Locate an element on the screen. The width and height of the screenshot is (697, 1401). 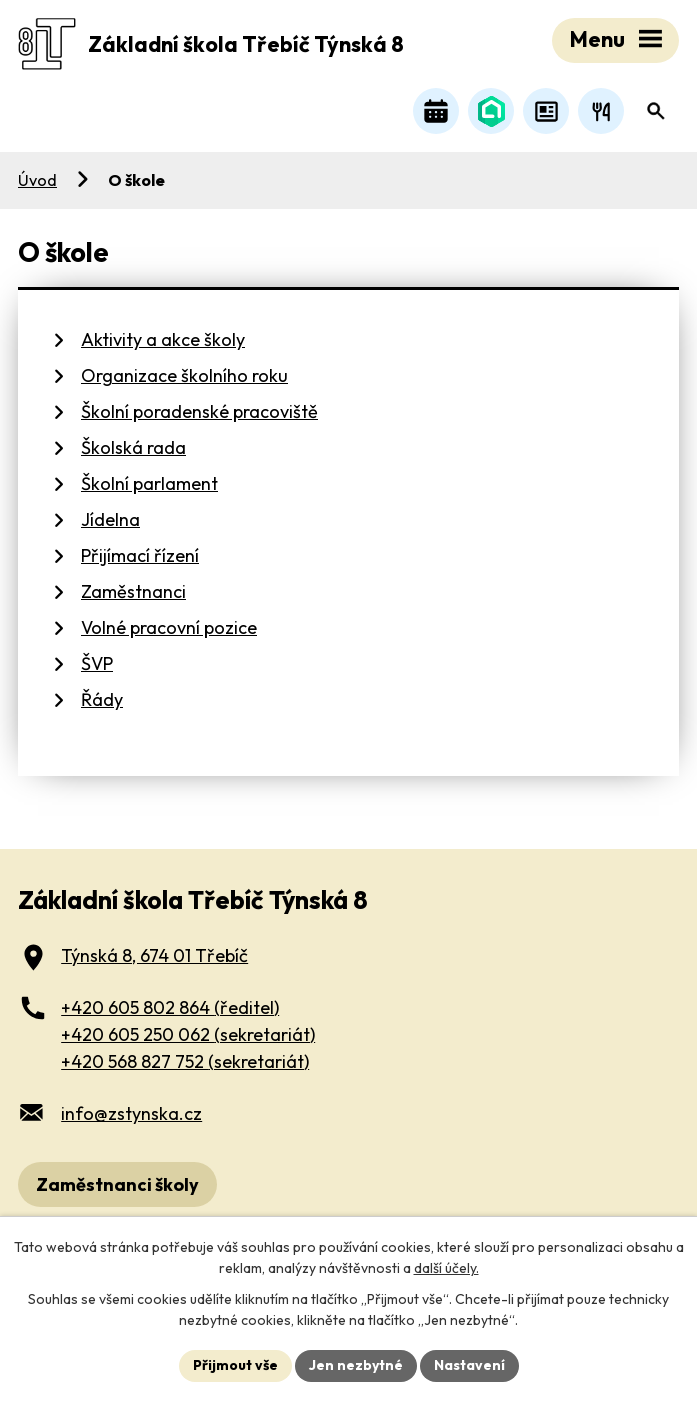
Aktivity a akce školy is located at coordinates (163, 339).